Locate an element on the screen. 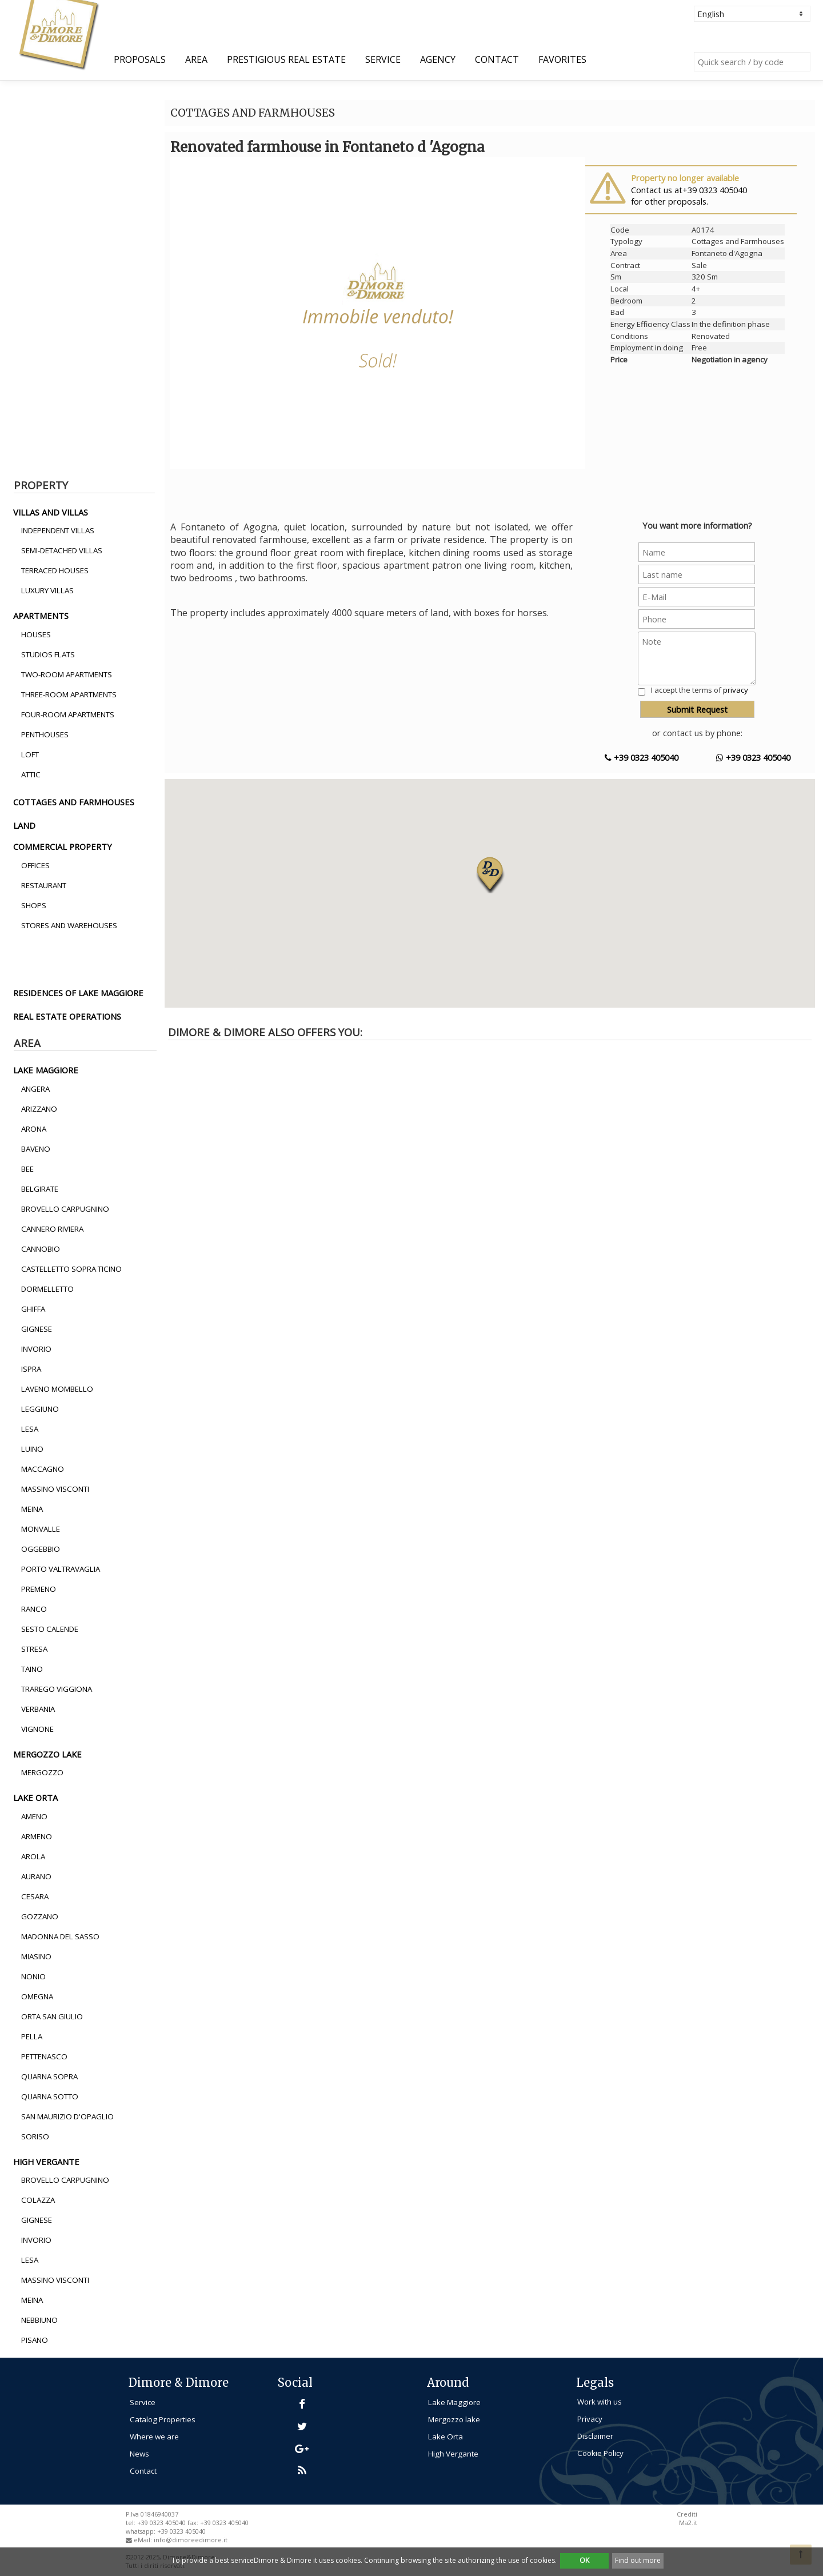  cottages and farmhouses is located at coordinates (73, 802).